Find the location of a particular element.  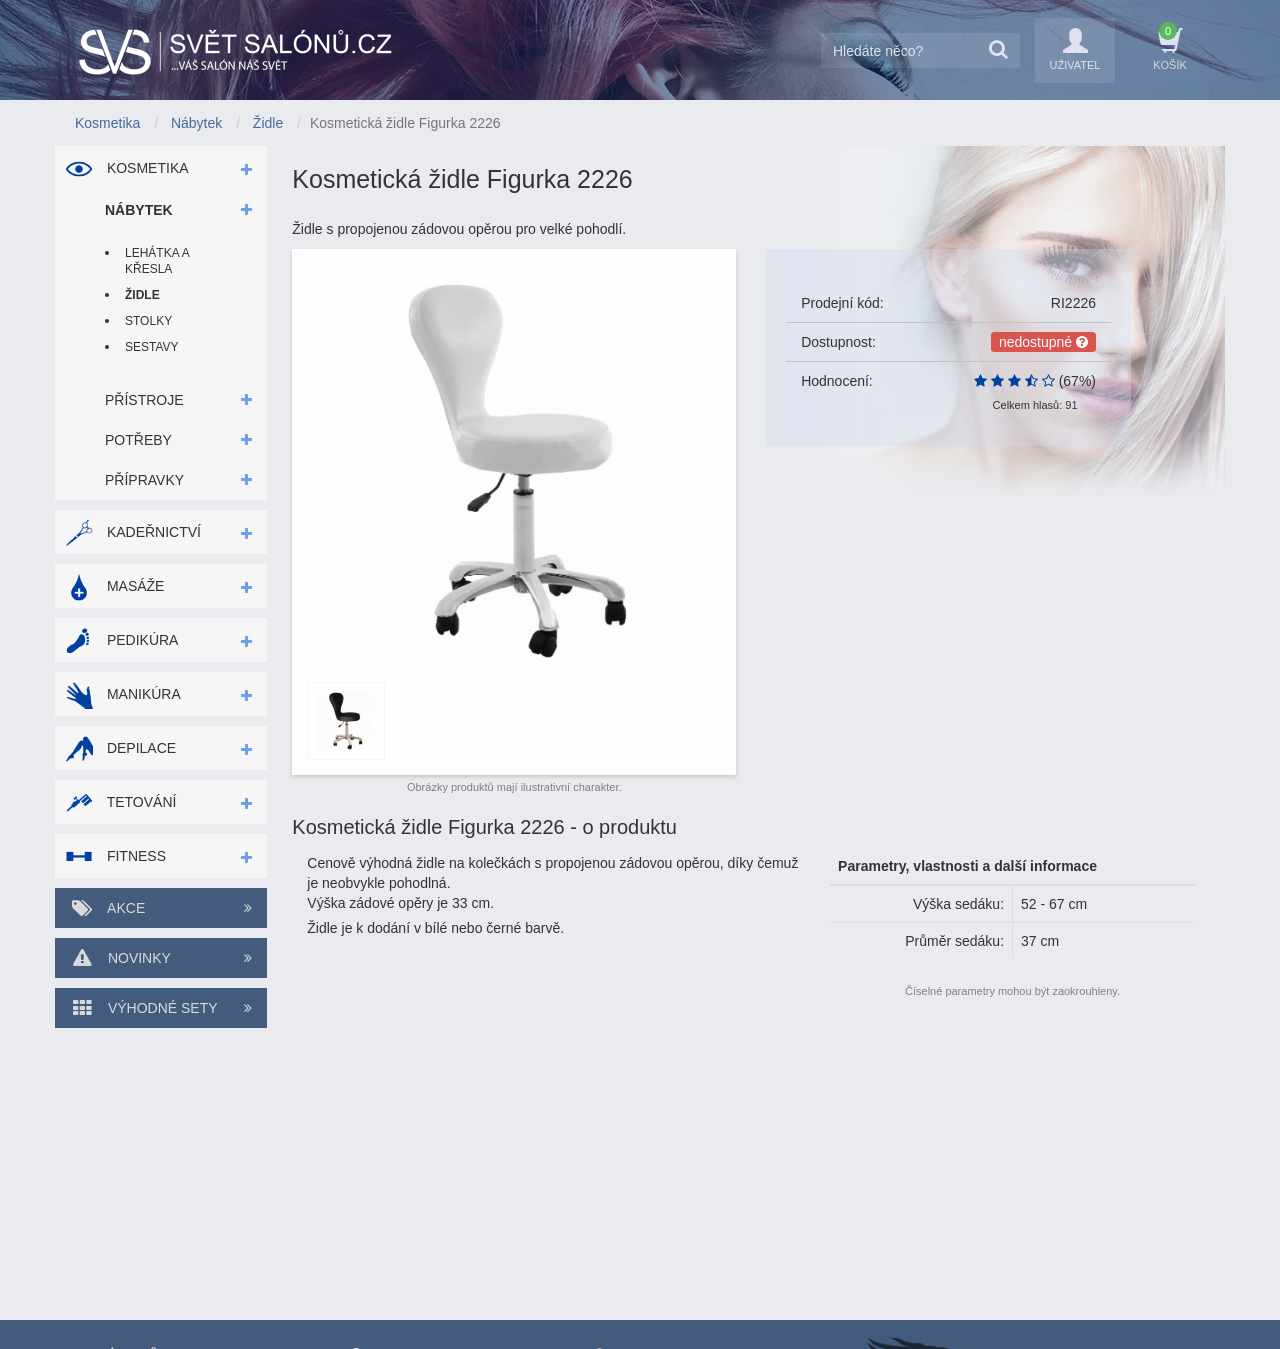

Stolky is located at coordinates (148, 321).